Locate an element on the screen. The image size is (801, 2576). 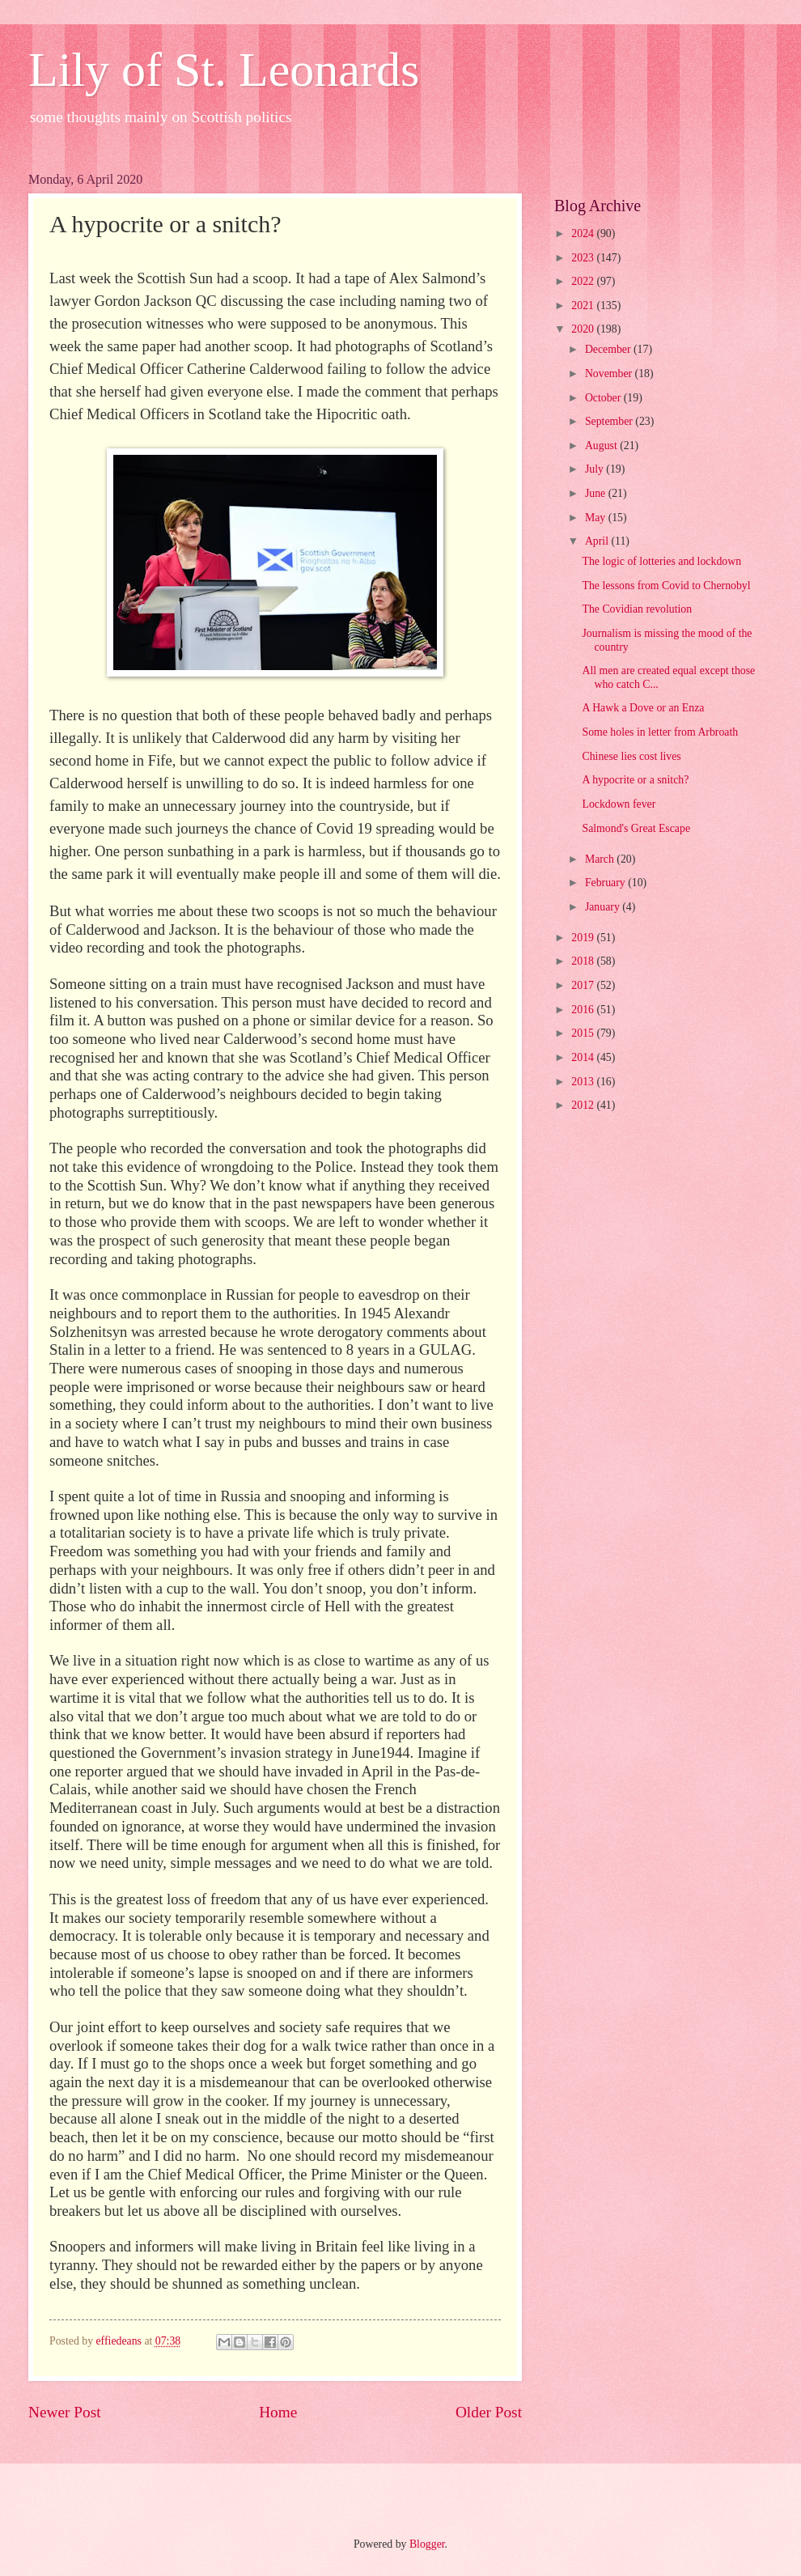
2023 is located at coordinates (583, 258).